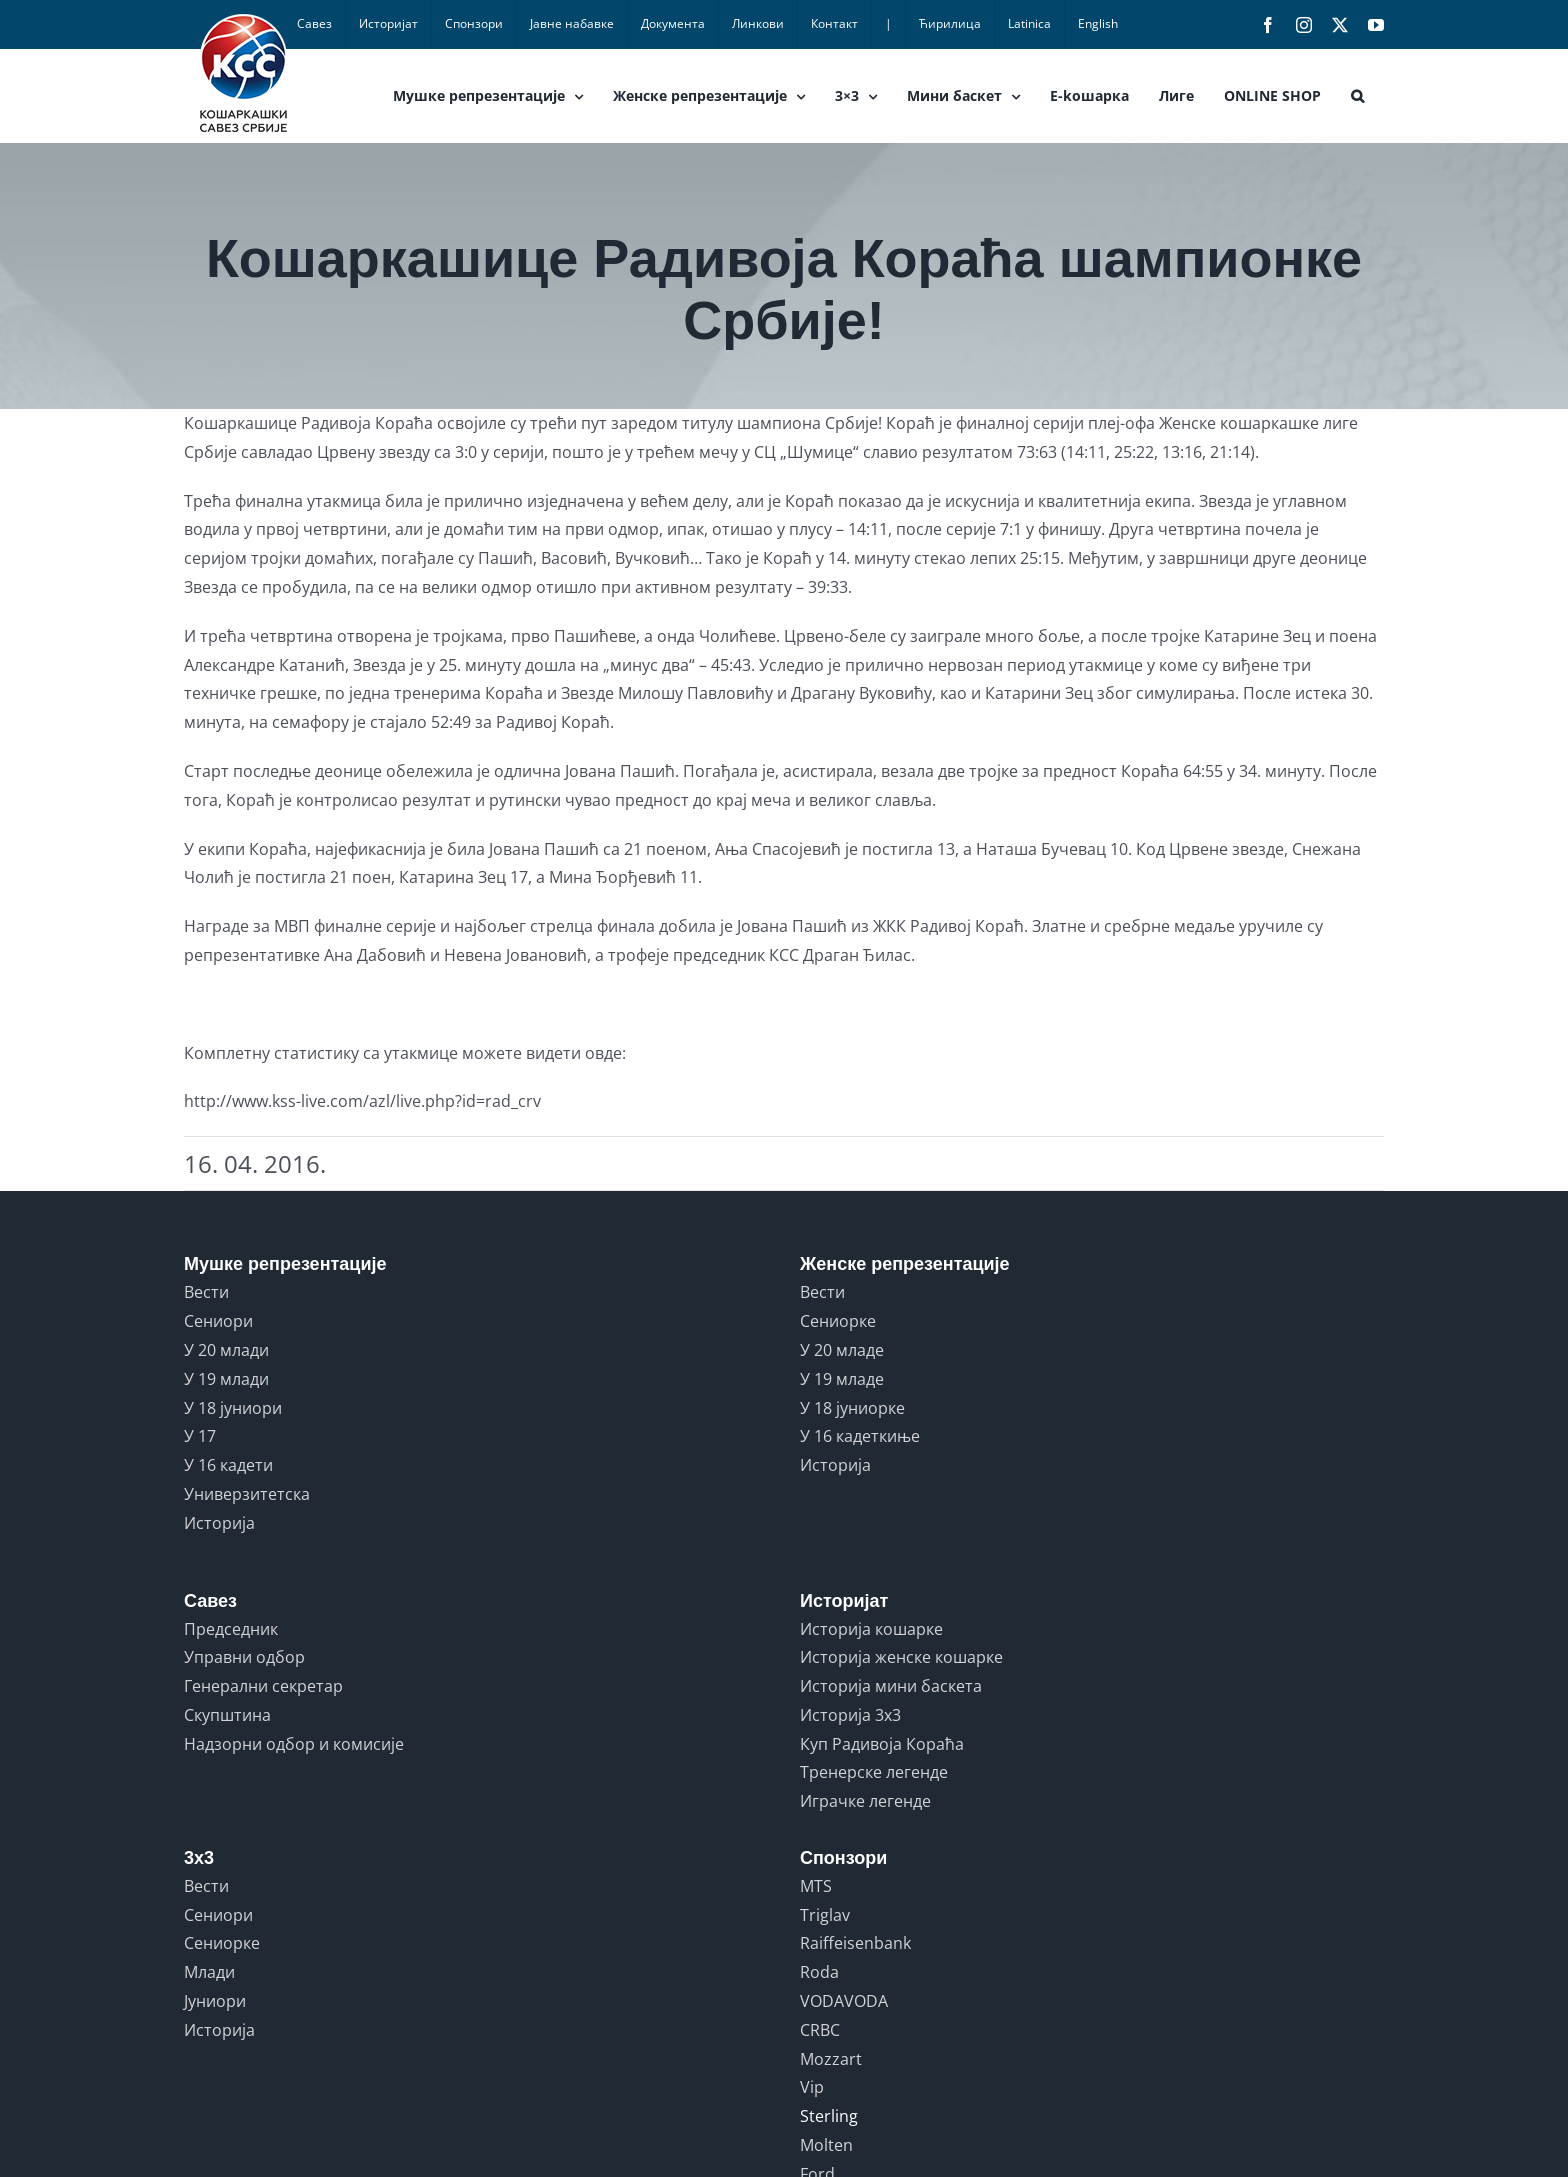 The image size is (1568, 2177). I want to click on Млади, so click(209, 1972).